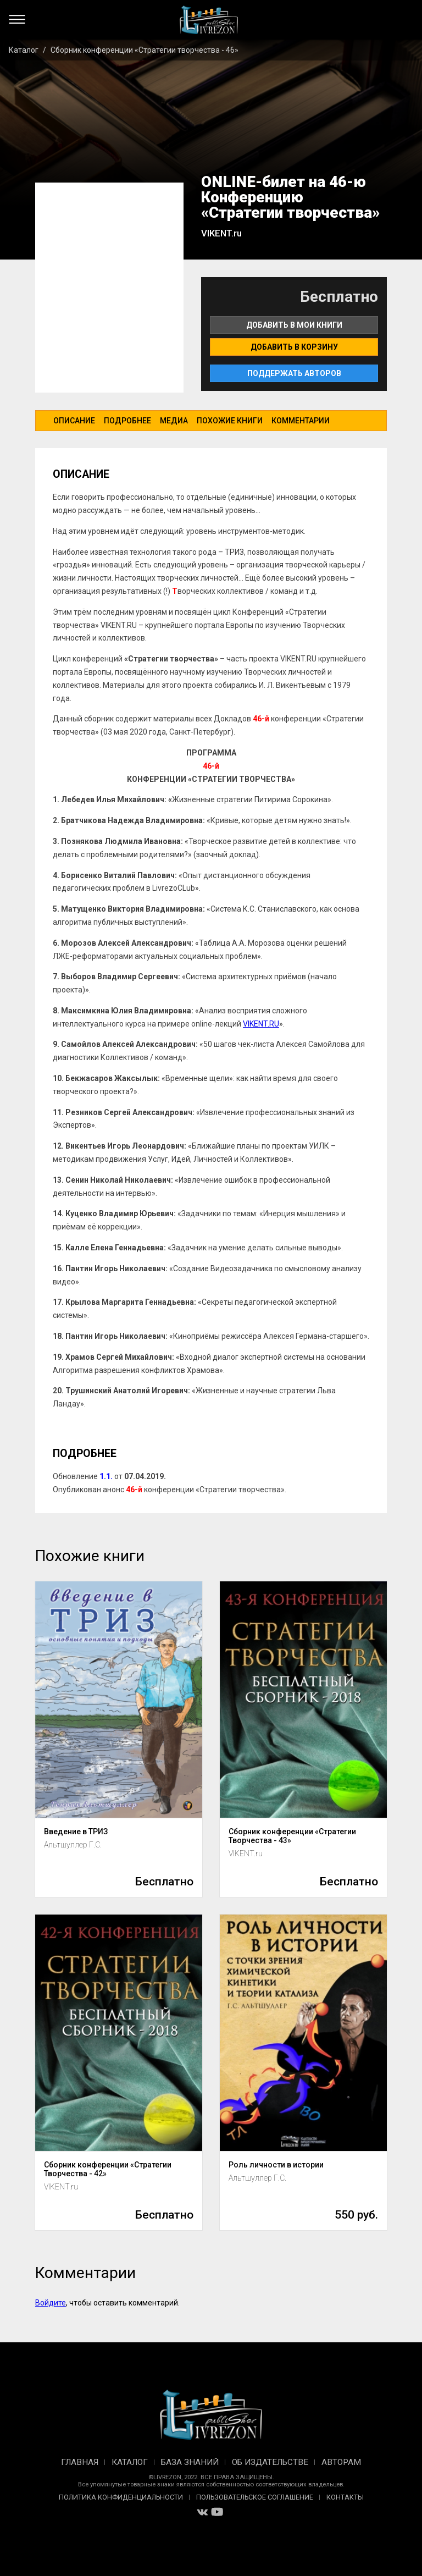  Describe the element at coordinates (121, 2497) in the screenshot. I see `Политика конфиденциальности` at that location.